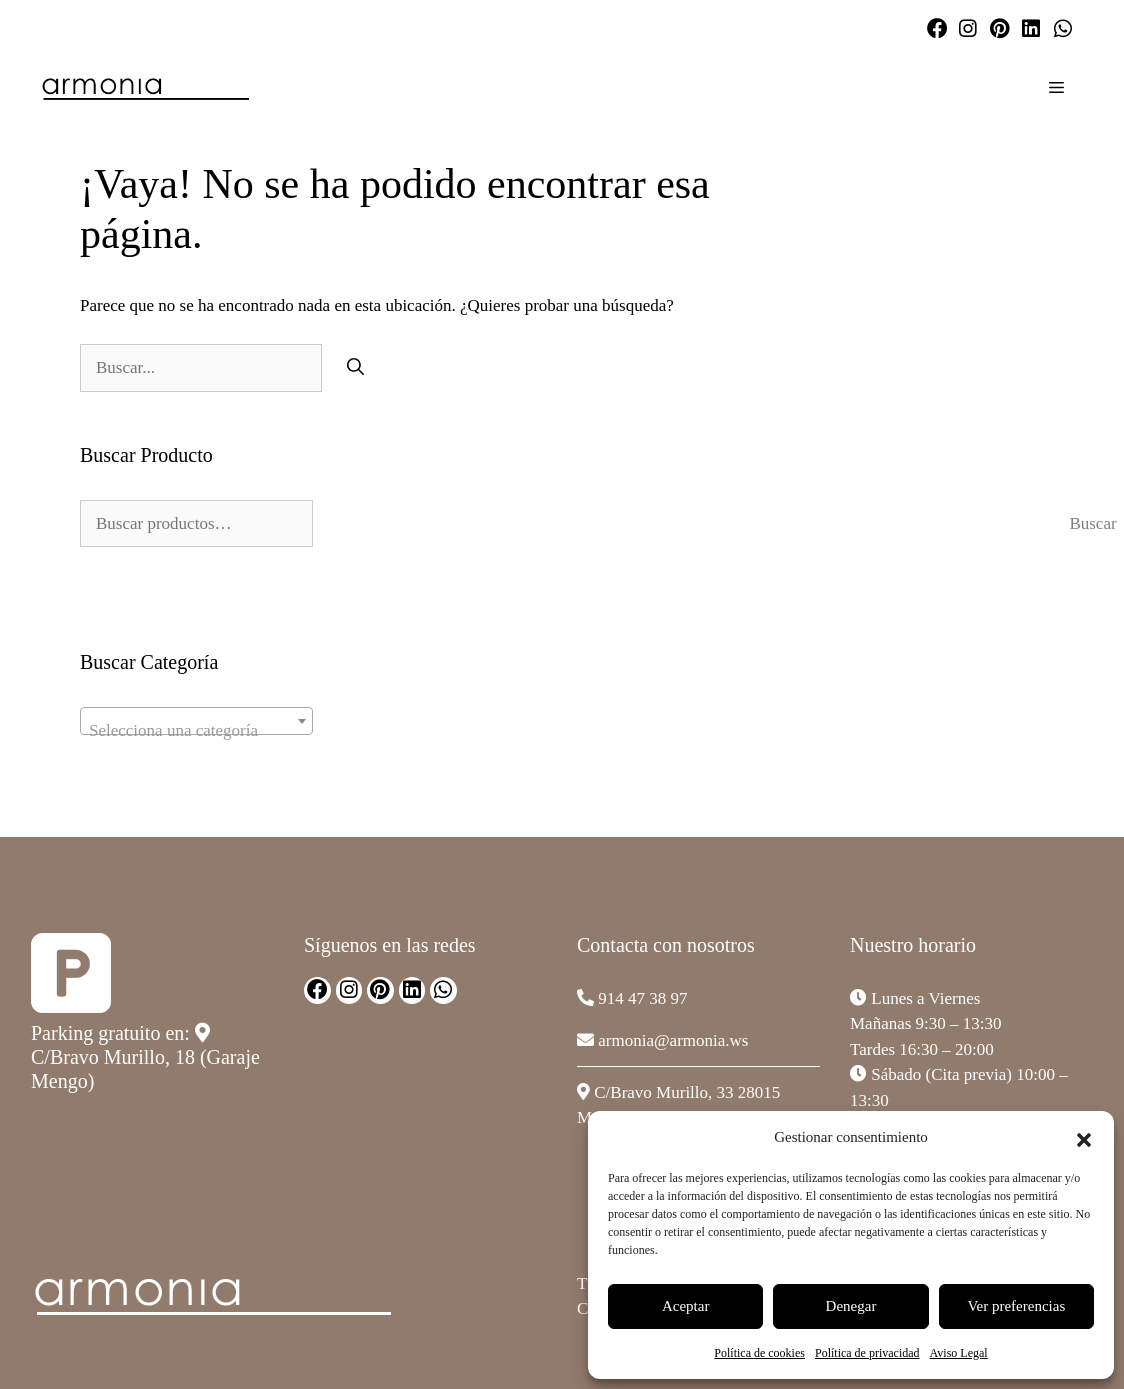  I want to click on [button], so click(1084, 1137).